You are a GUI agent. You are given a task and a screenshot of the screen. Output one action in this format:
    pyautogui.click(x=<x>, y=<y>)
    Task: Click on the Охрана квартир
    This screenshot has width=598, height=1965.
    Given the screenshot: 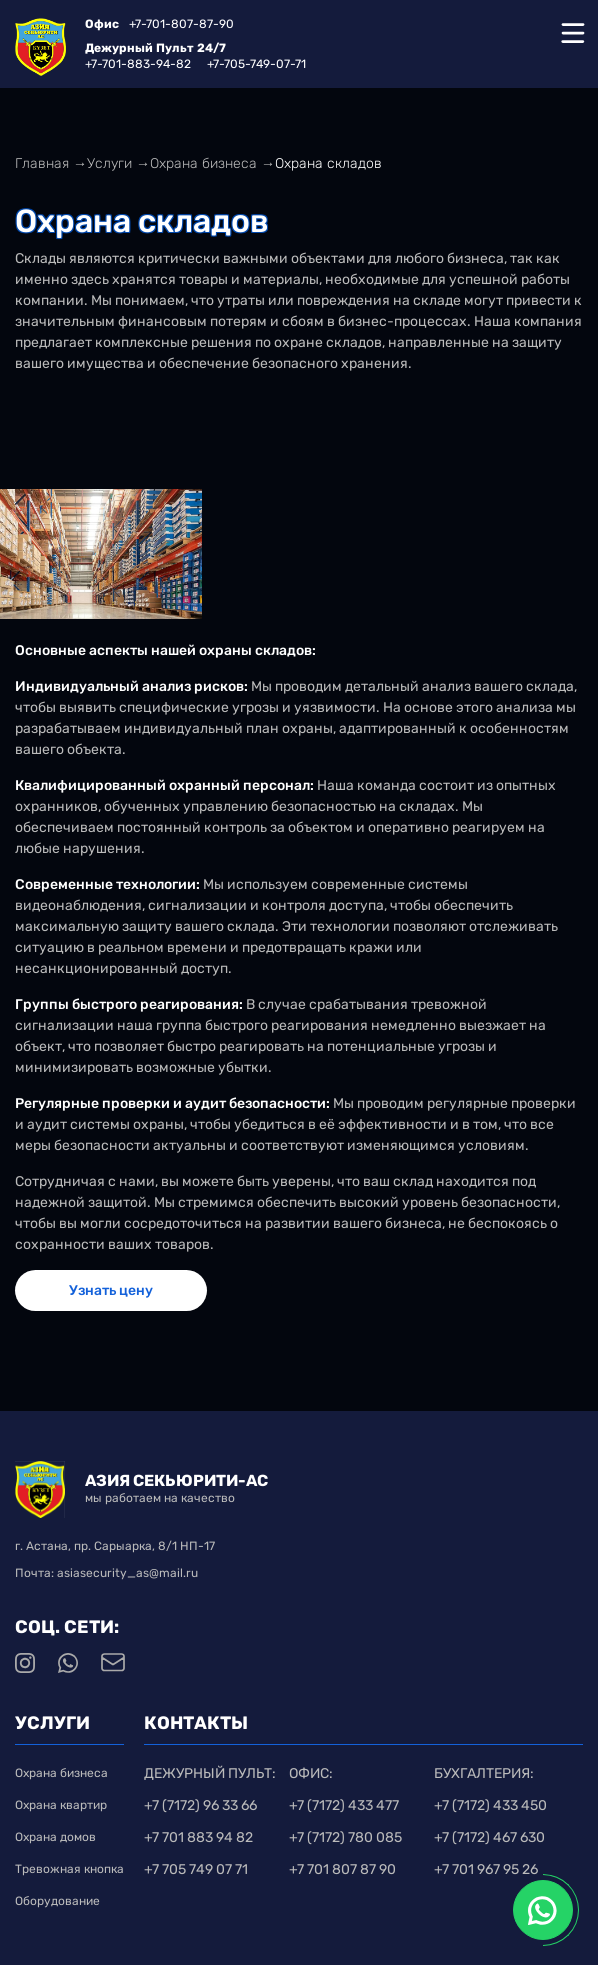 What is the action you would take?
    pyautogui.click(x=61, y=1805)
    